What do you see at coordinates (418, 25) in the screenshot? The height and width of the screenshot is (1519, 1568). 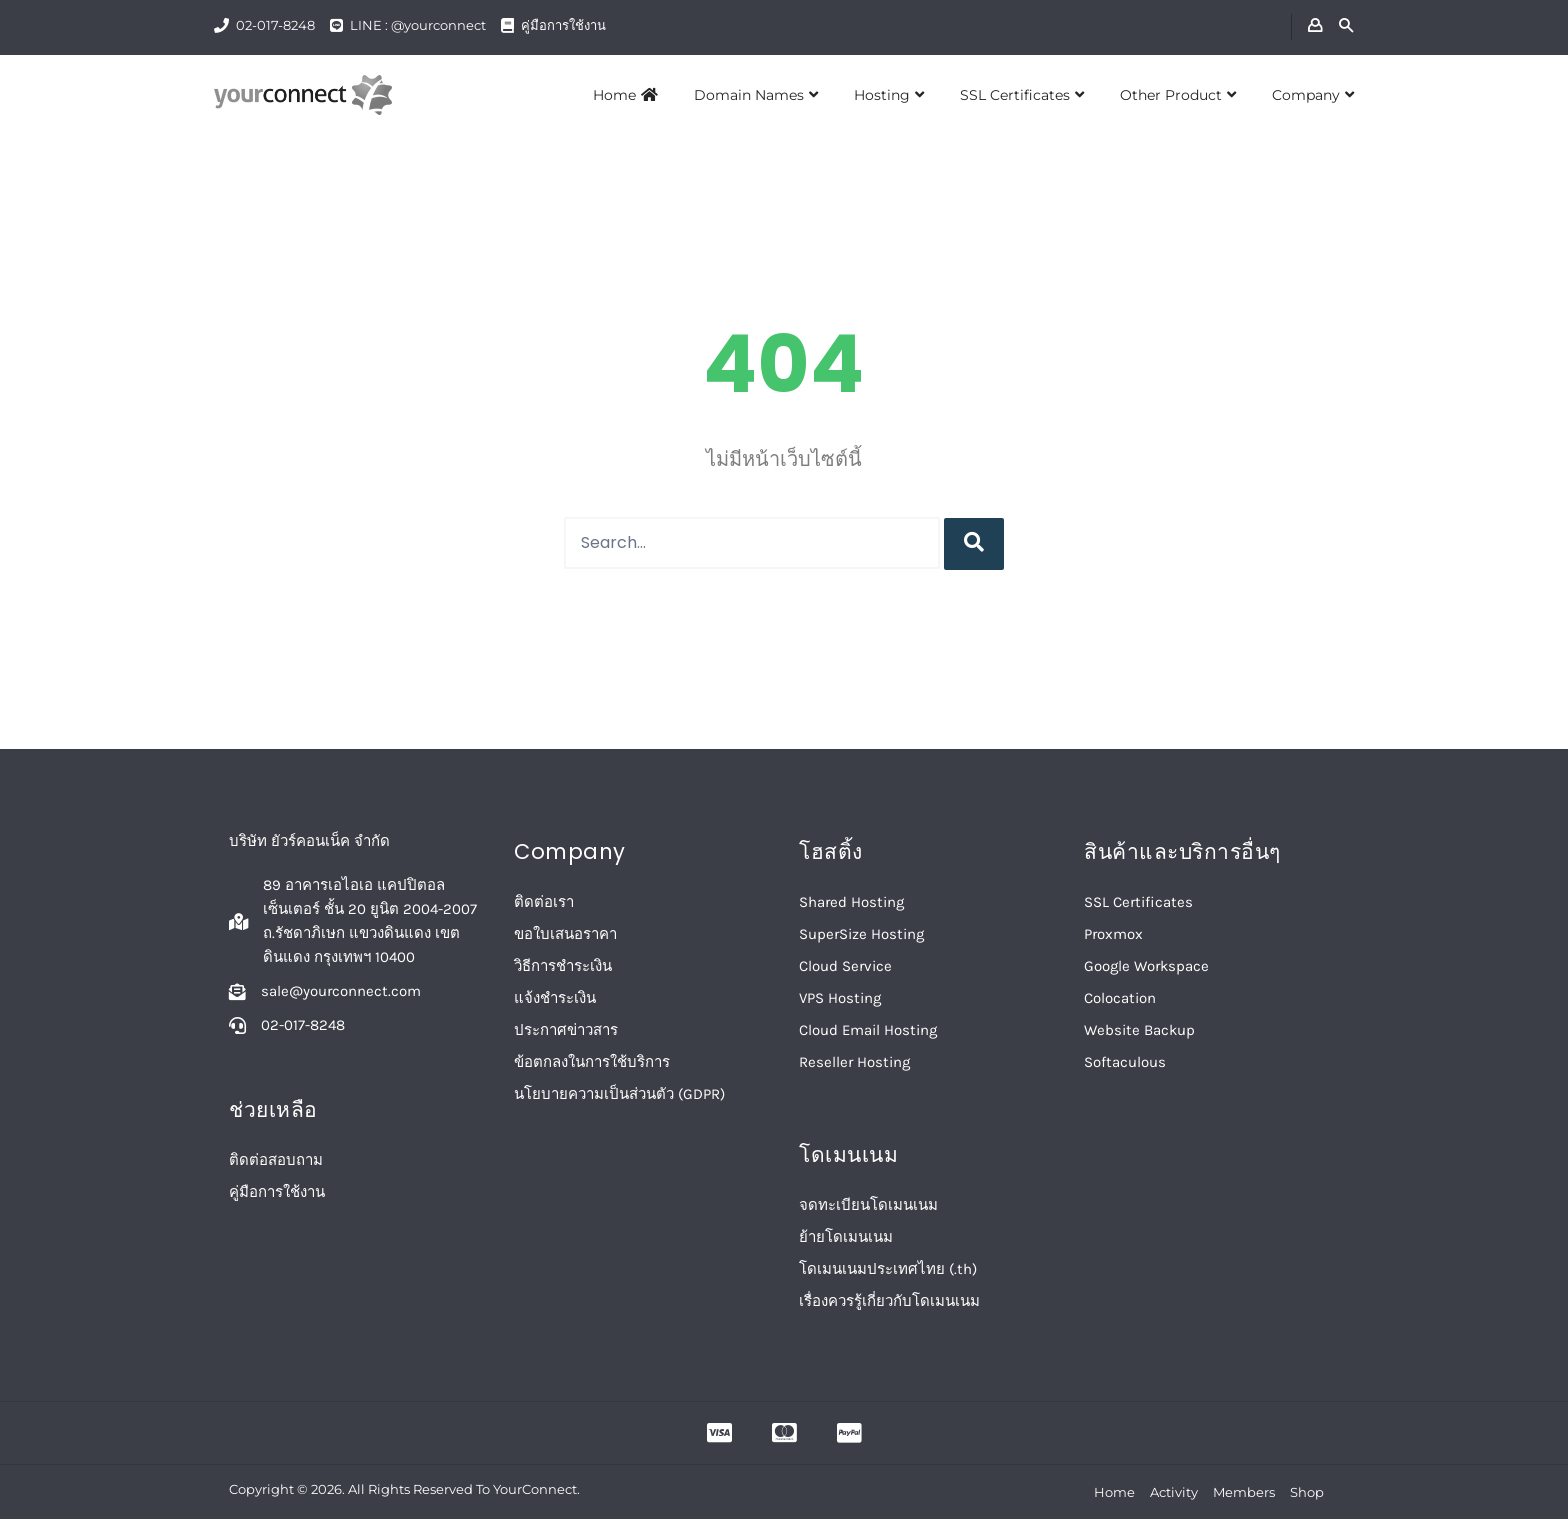 I see `LINE : @yourconnect` at bounding box center [418, 25].